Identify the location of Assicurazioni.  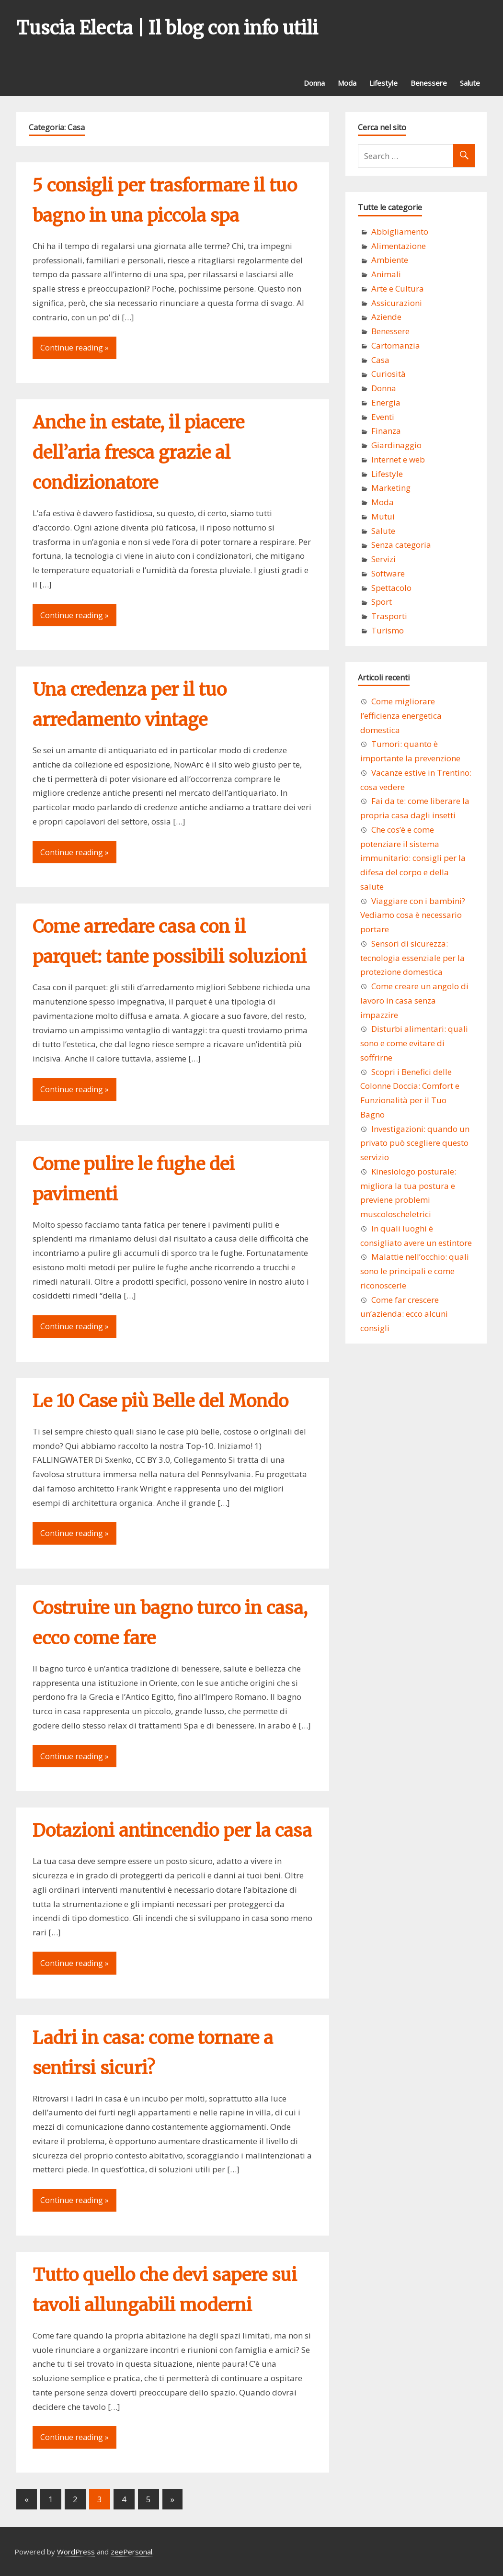
(396, 302).